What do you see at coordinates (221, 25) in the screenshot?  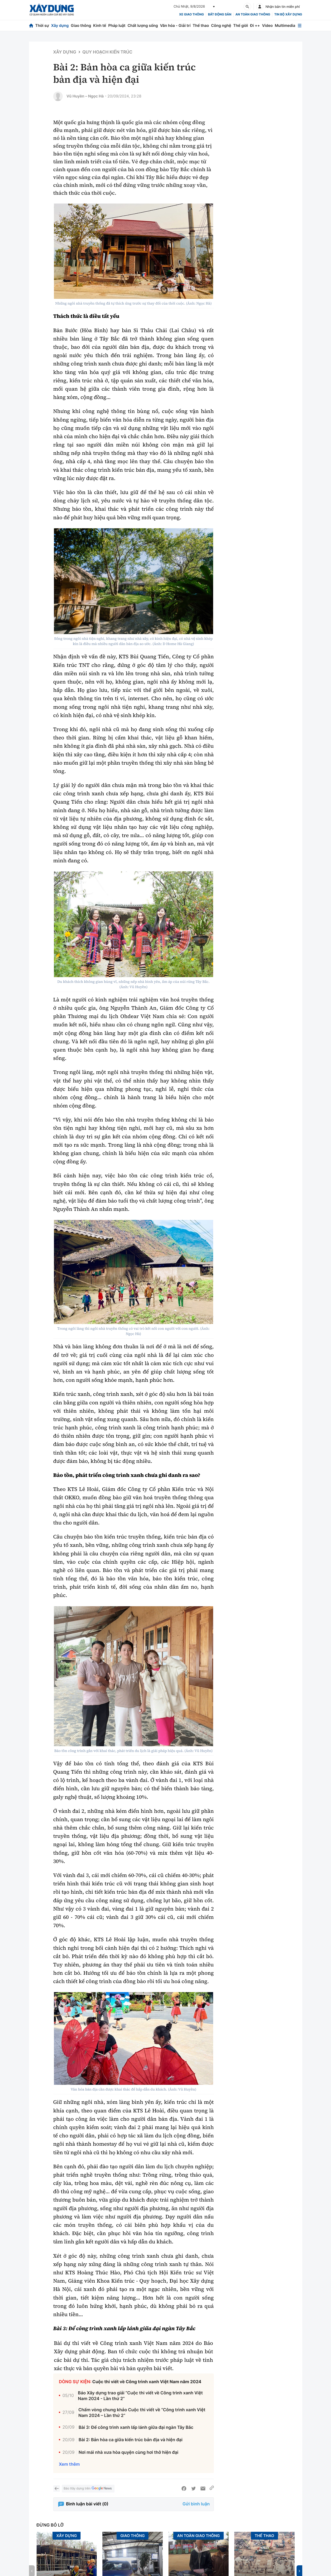 I see `Công nghệ` at bounding box center [221, 25].